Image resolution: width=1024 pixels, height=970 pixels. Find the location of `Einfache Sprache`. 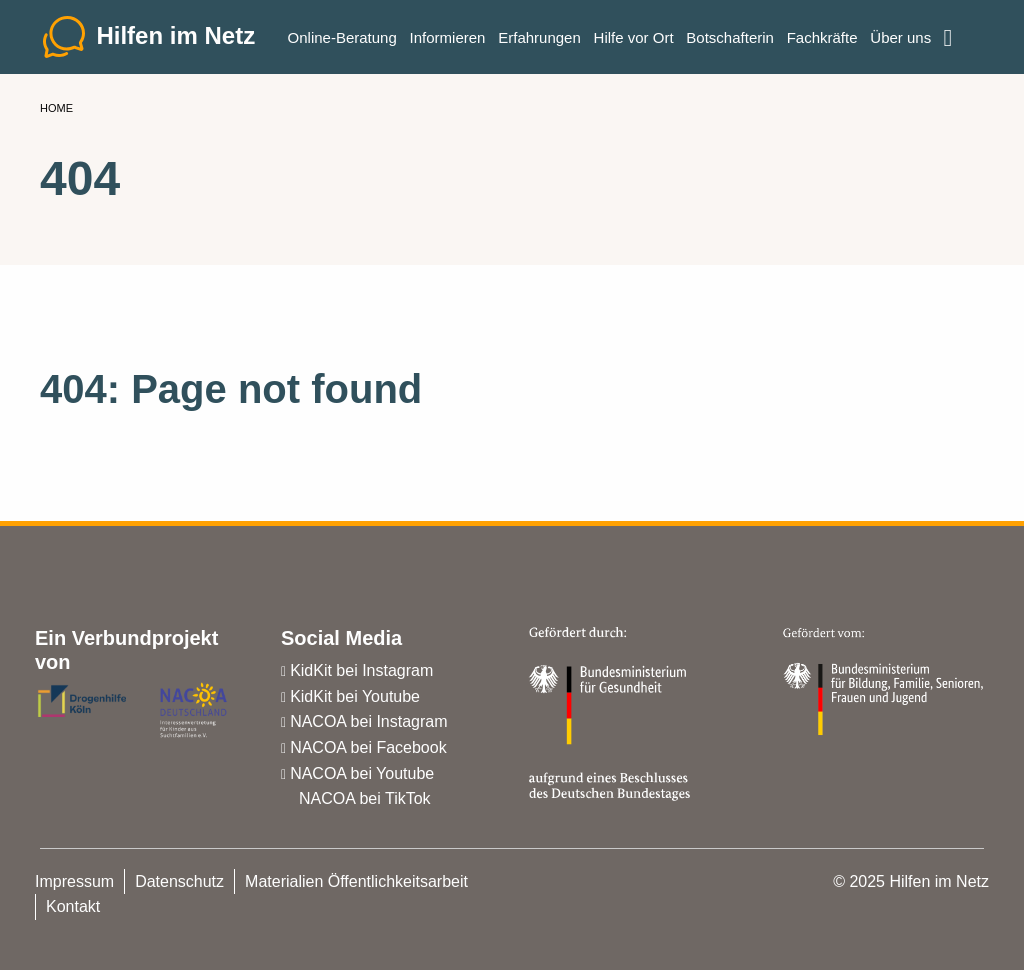

Einfache Sprache is located at coordinates (961, 32).